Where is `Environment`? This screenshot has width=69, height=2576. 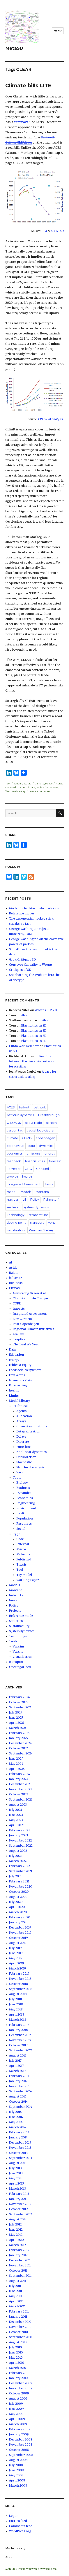
Environment is located at coordinates (26, 1508).